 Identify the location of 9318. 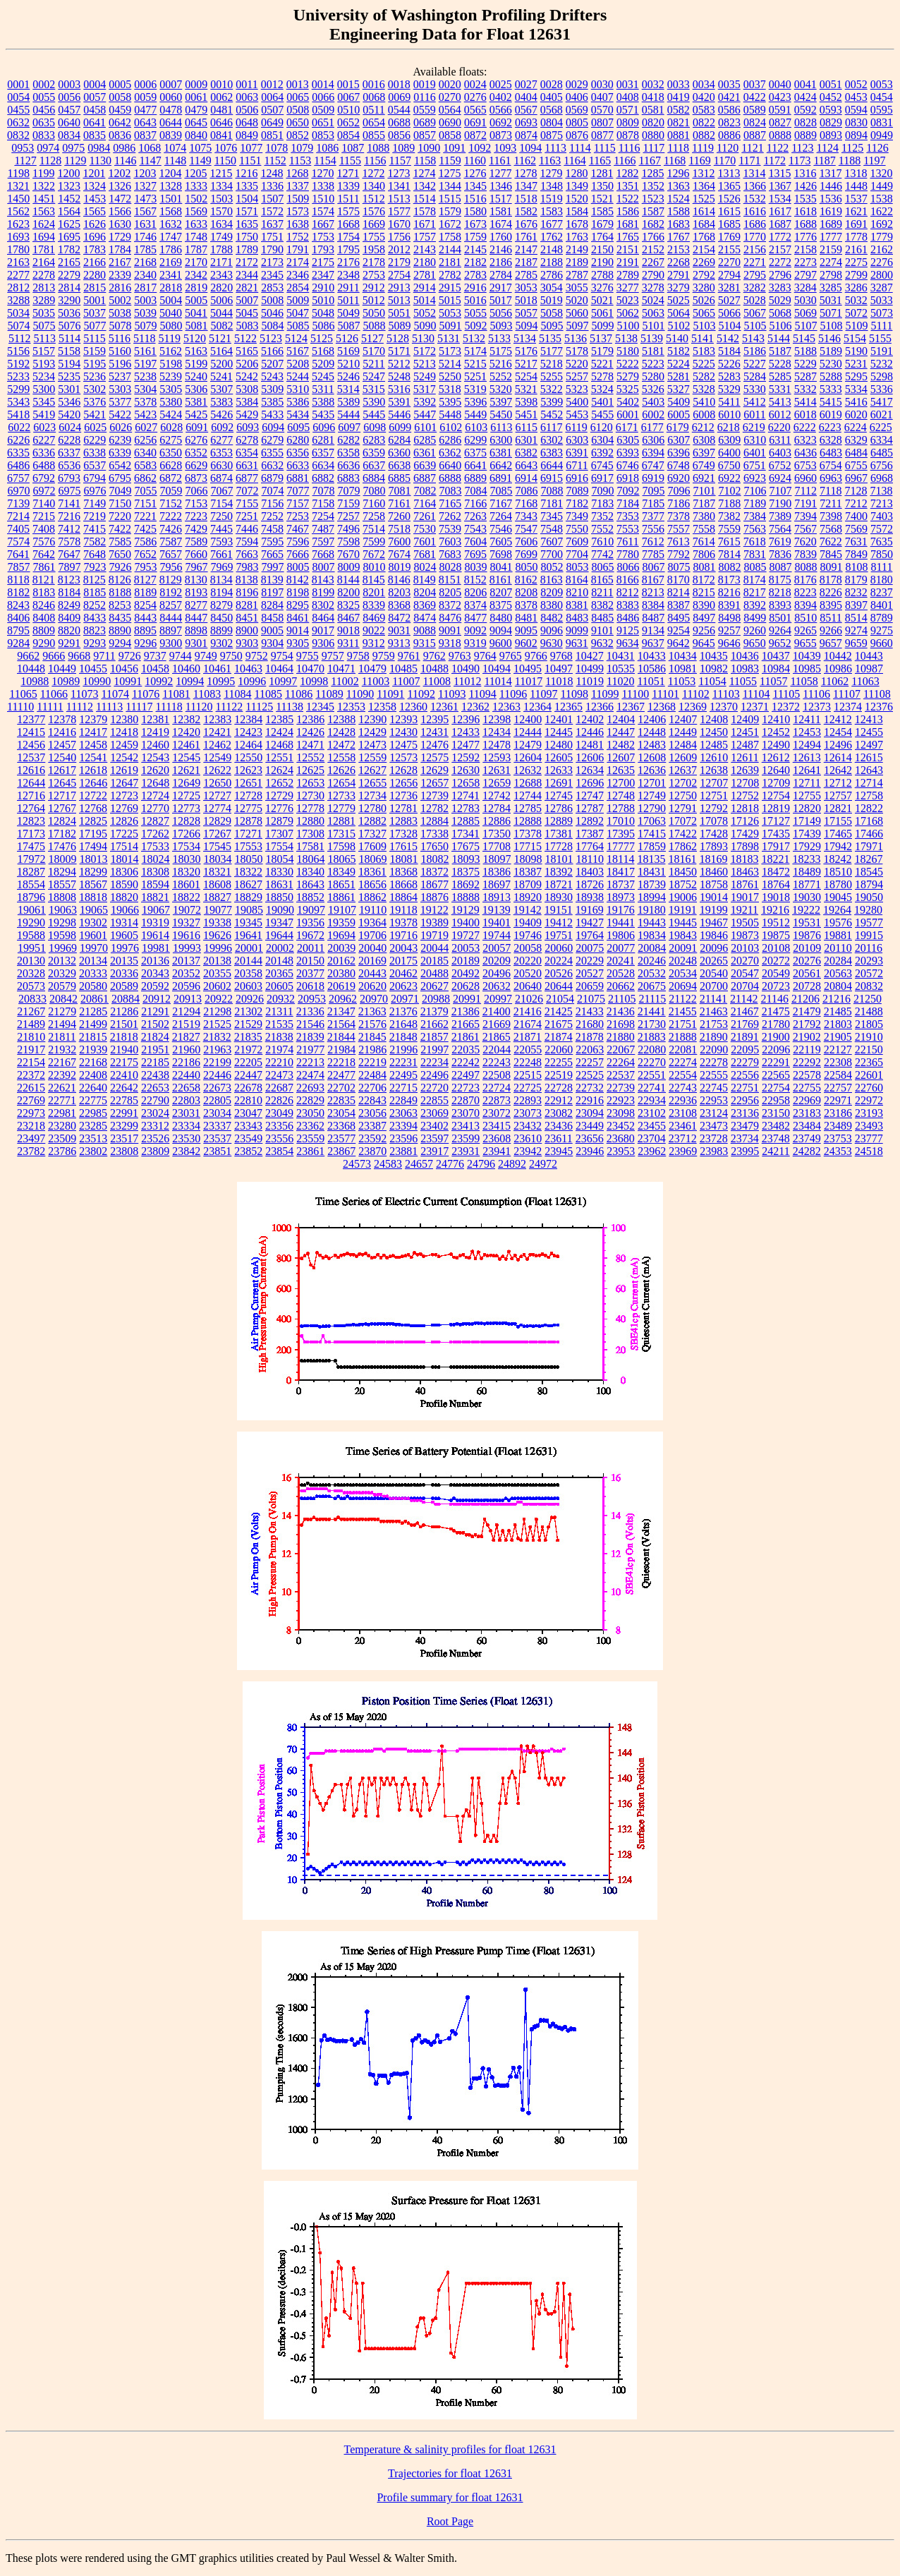
(450, 643).